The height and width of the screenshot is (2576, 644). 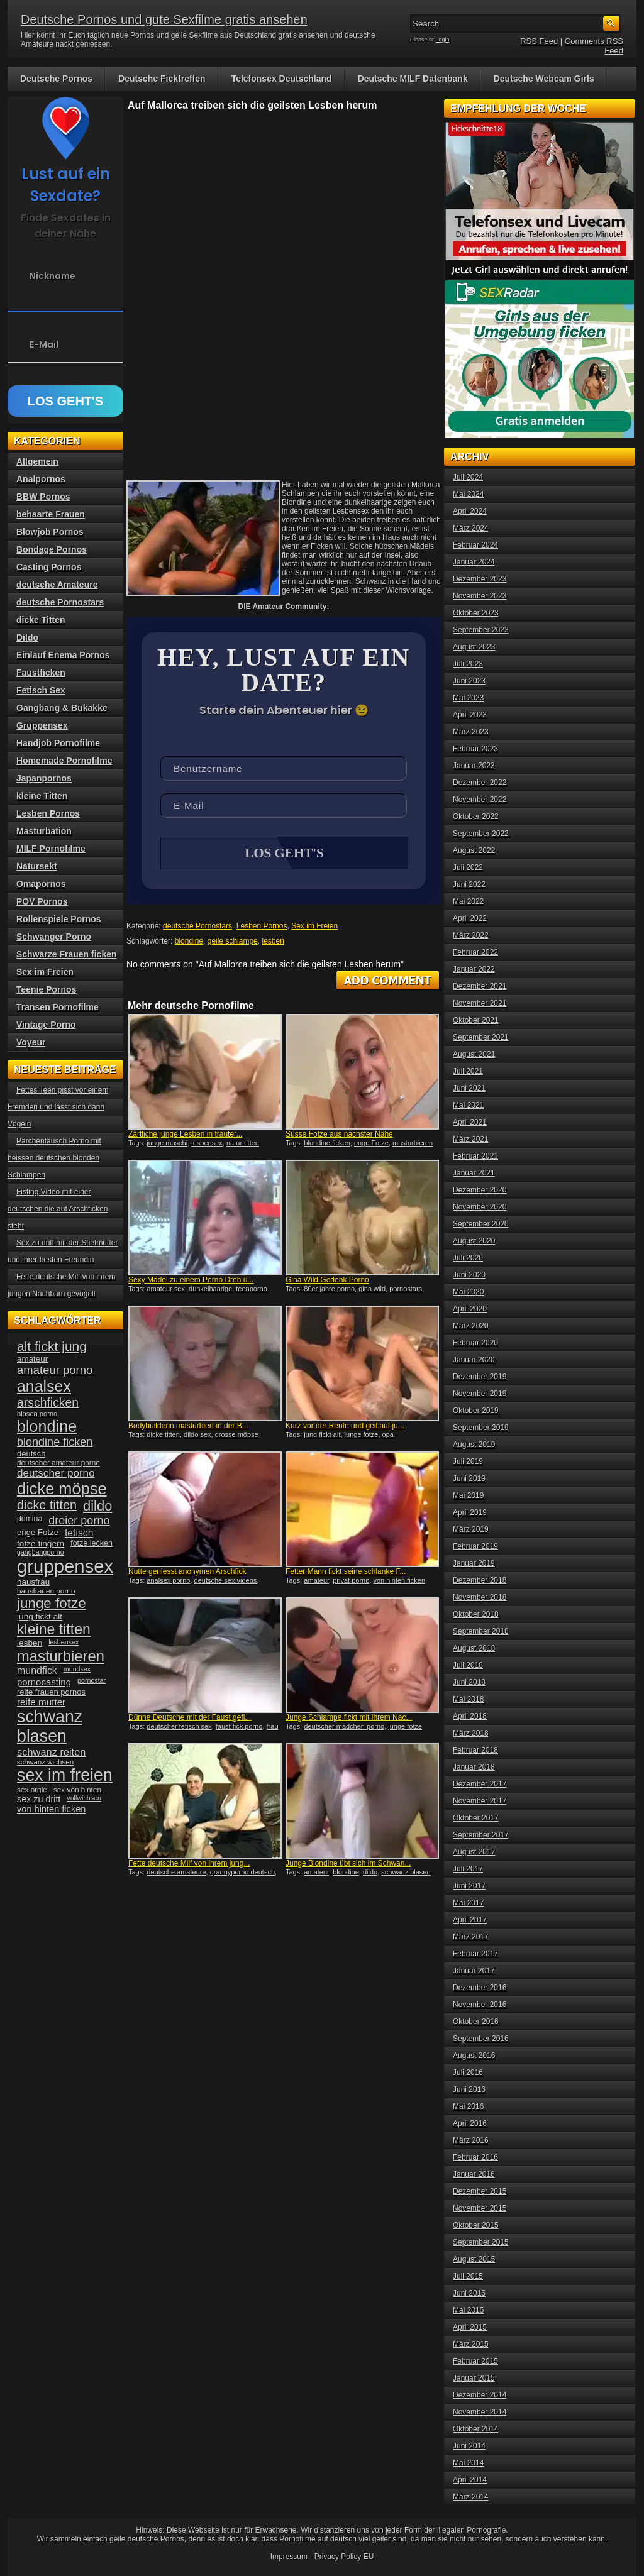 What do you see at coordinates (474, 1970) in the screenshot?
I see `Januar 2017` at bounding box center [474, 1970].